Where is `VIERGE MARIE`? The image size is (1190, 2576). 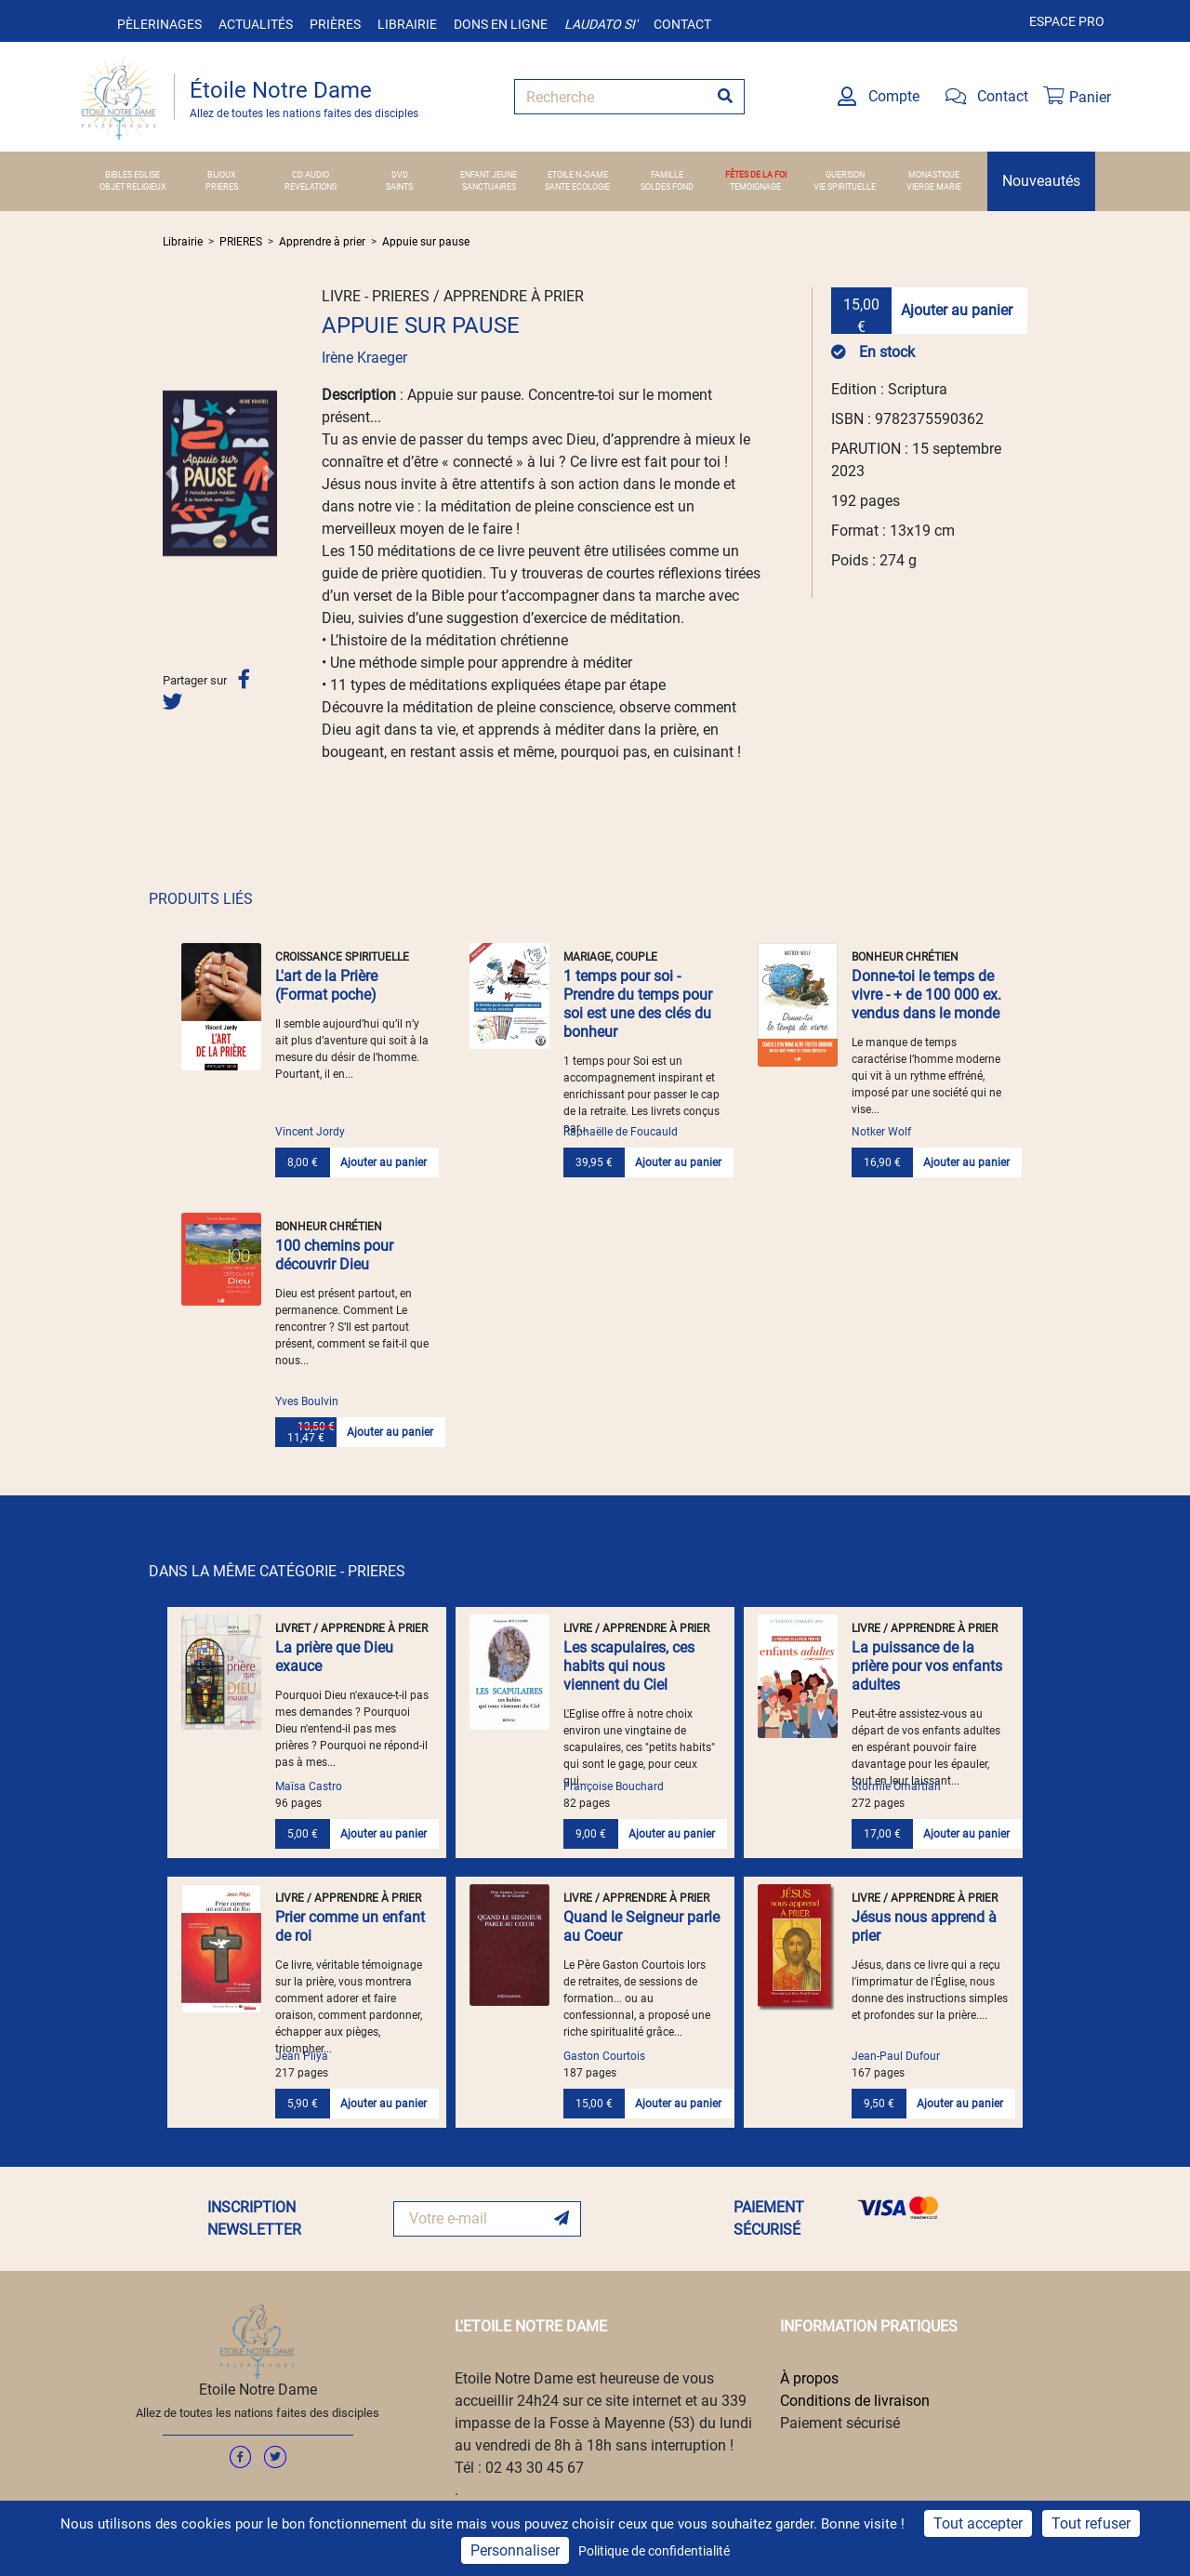 VIERGE MARIE is located at coordinates (933, 187).